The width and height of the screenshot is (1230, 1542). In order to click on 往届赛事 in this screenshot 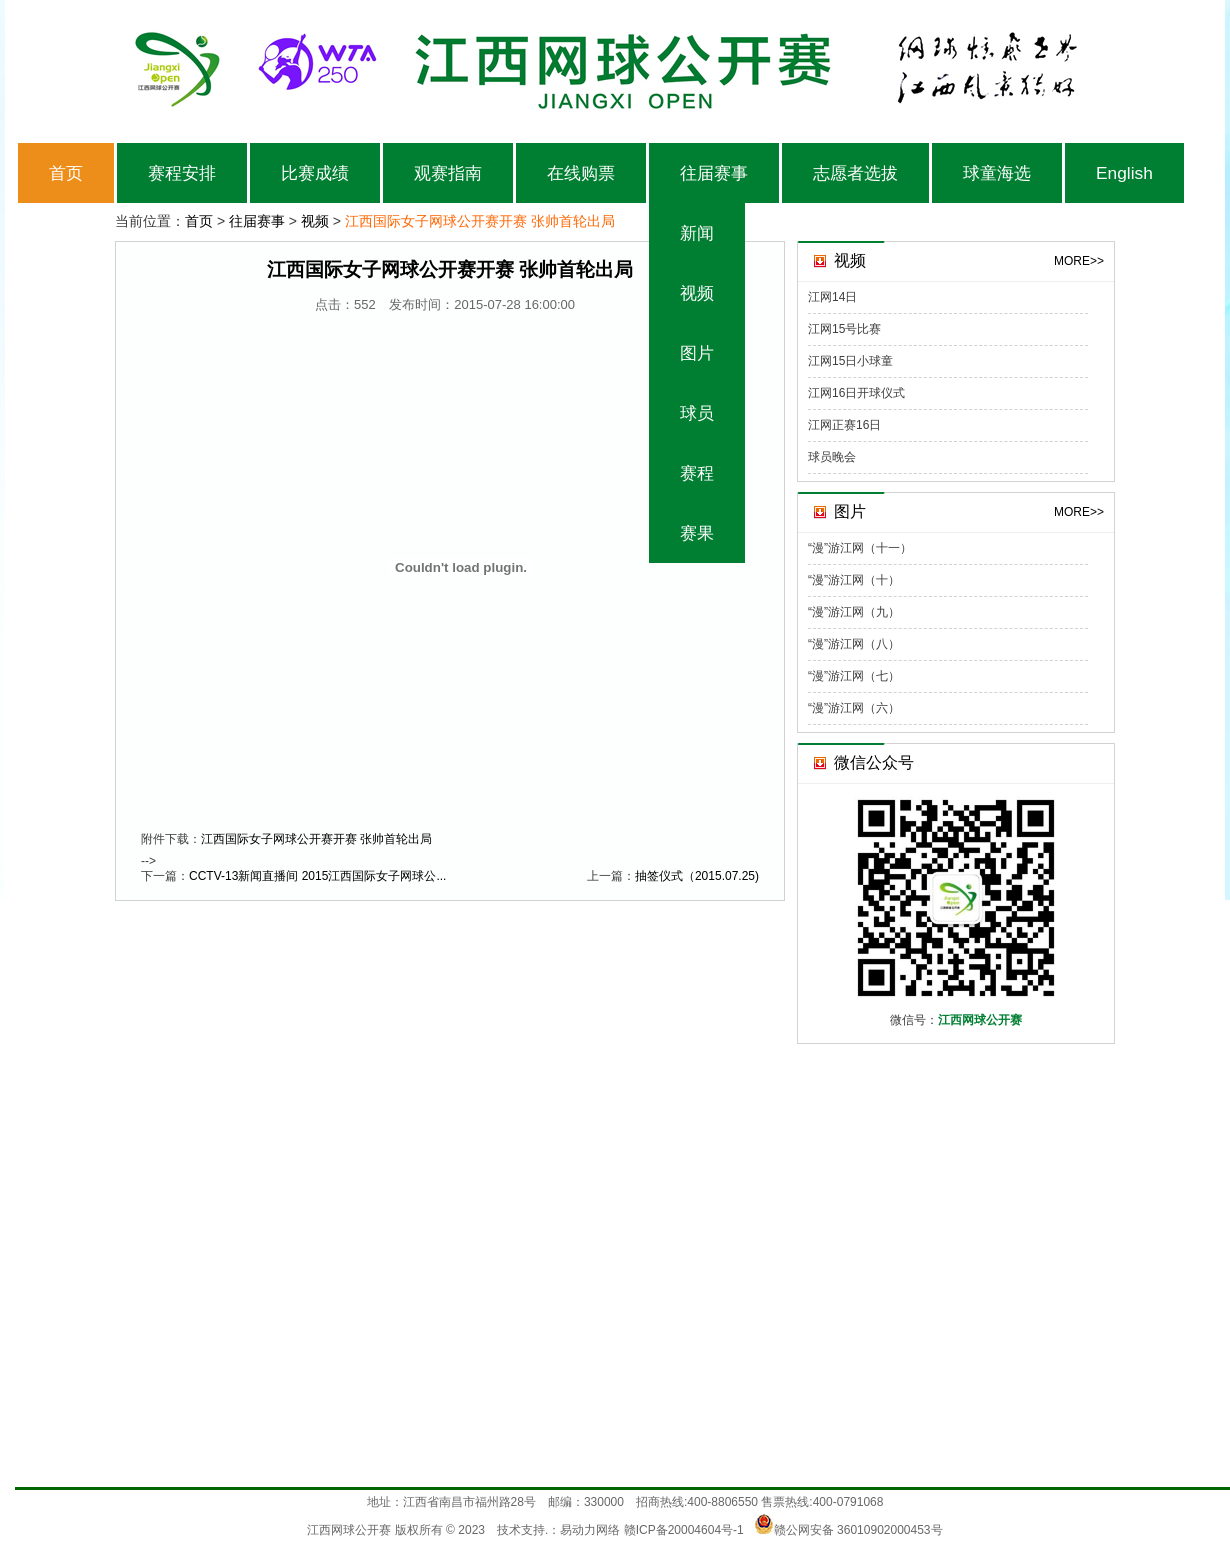, I will do `click(714, 173)`.